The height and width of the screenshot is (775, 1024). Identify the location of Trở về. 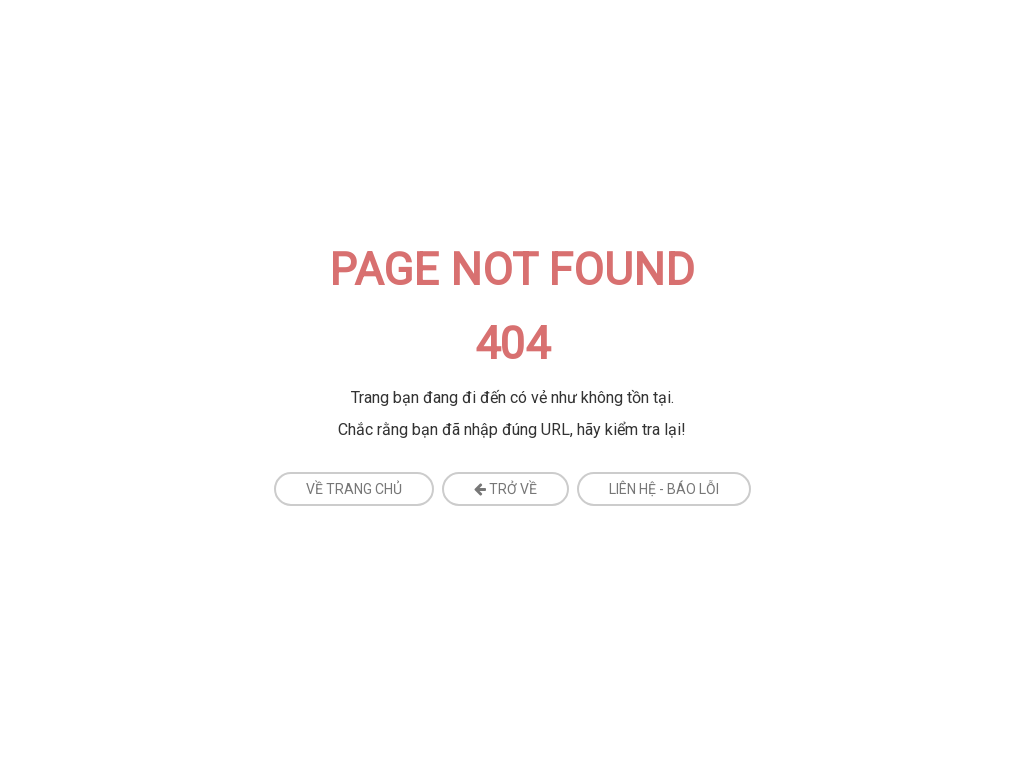
(505, 489).